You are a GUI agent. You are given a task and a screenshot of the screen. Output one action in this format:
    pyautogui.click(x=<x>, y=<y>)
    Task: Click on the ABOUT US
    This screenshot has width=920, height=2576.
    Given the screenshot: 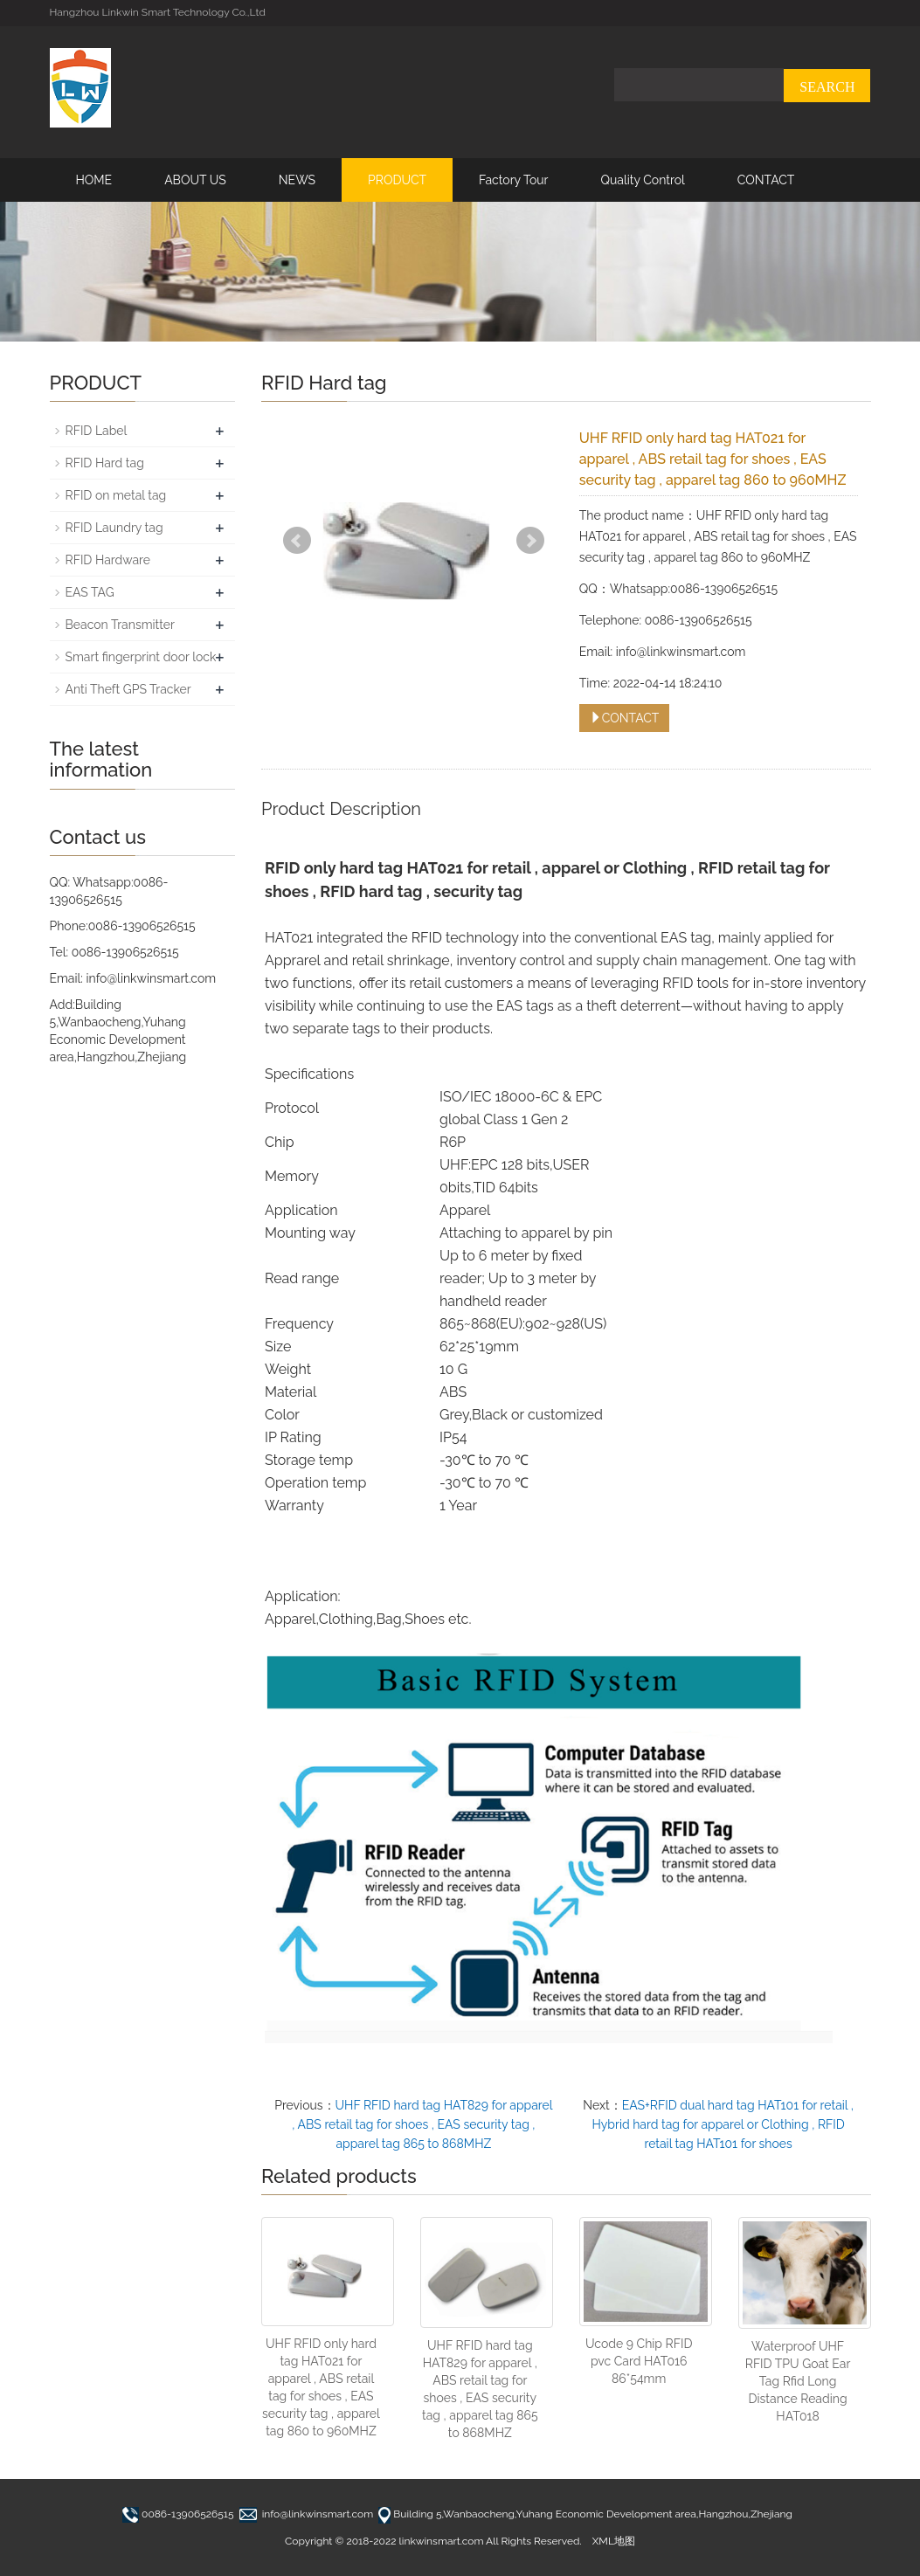 What is the action you would take?
    pyautogui.click(x=195, y=180)
    